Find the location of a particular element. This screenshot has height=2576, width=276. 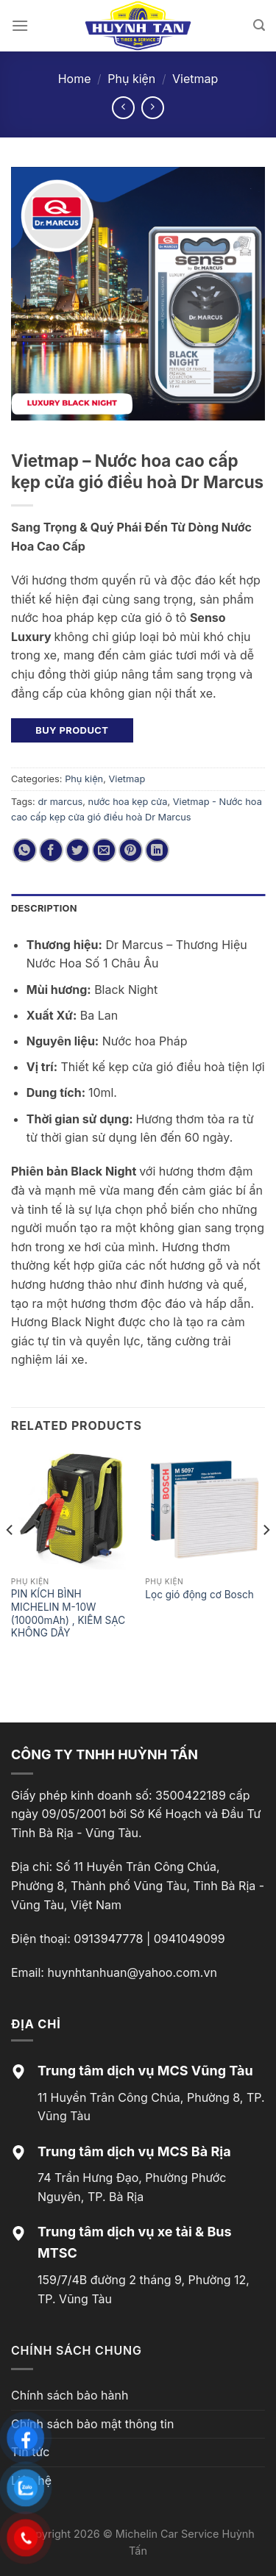

[Share on Facebook] is located at coordinates (51, 850).